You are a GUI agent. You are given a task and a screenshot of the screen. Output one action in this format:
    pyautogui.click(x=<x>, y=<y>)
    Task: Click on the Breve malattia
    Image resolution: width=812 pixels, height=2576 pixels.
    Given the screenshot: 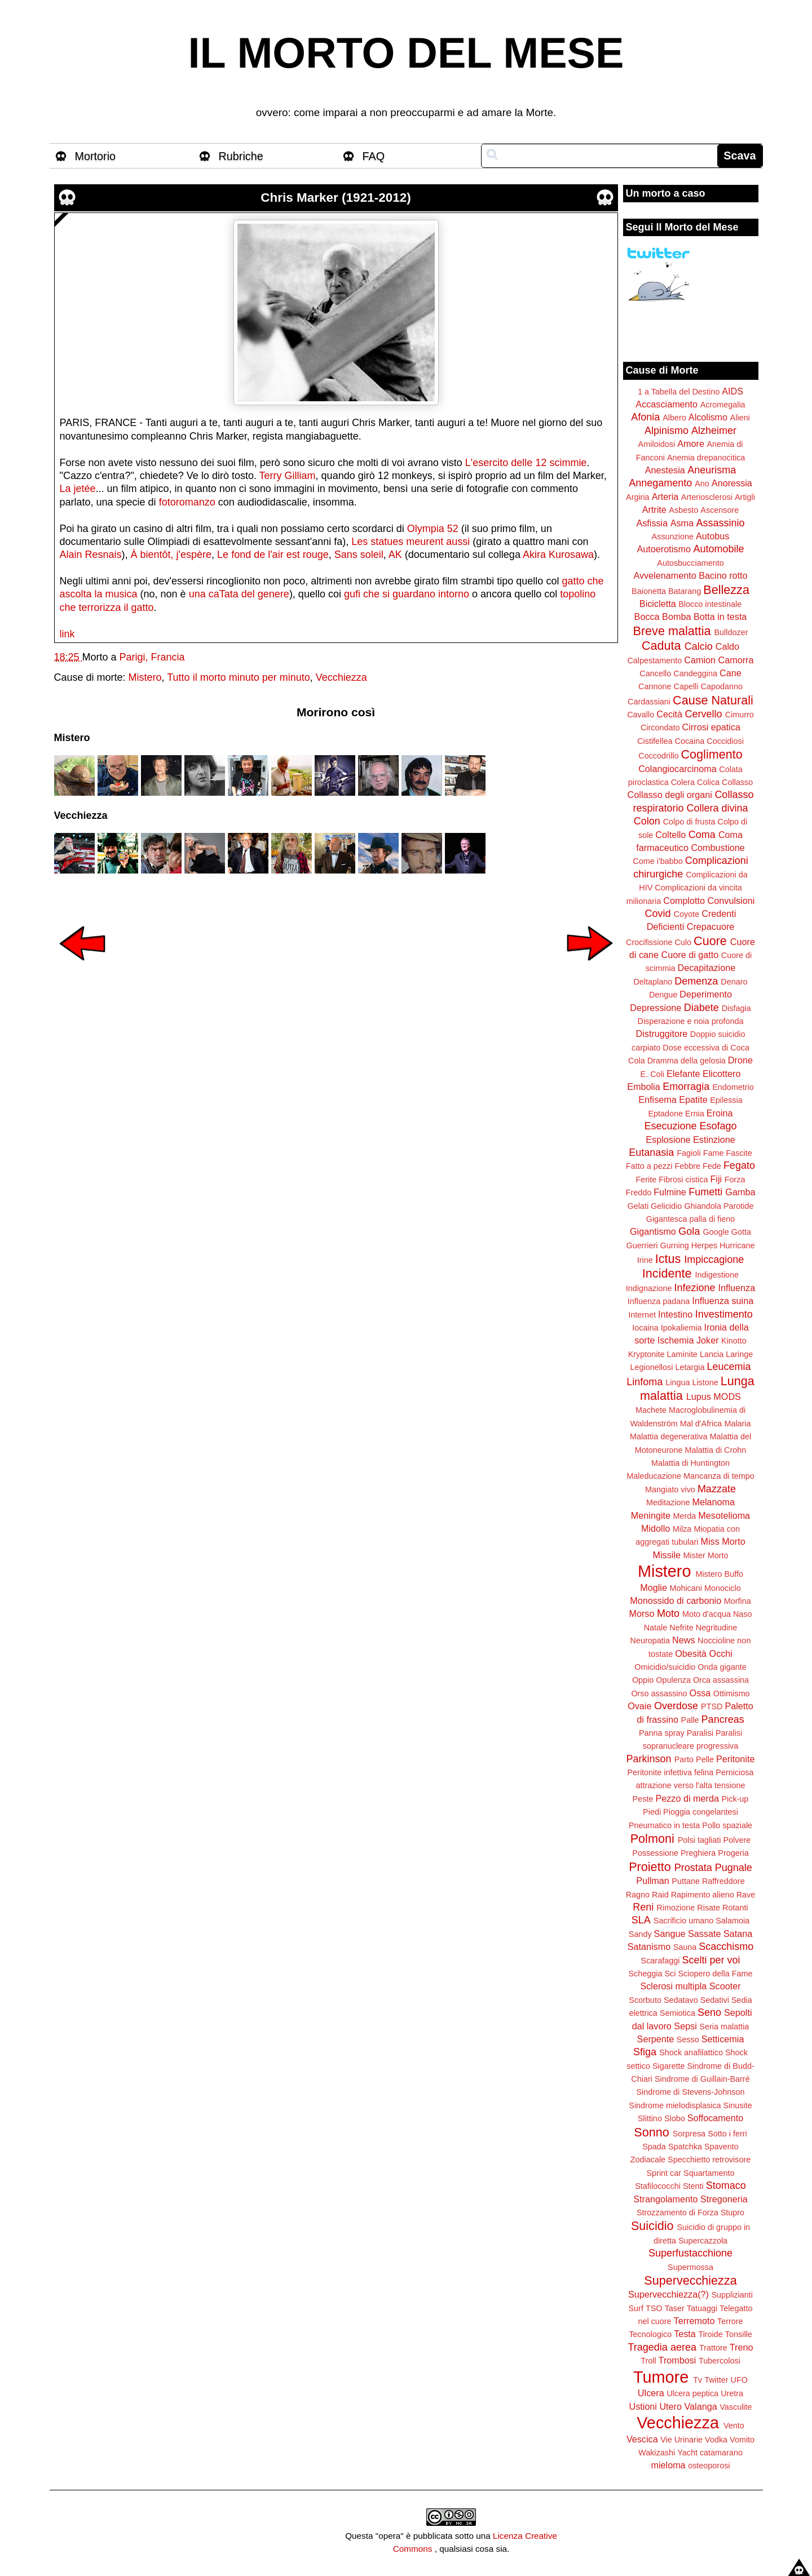 What is the action you would take?
    pyautogui.click(x=671, y=631)
    